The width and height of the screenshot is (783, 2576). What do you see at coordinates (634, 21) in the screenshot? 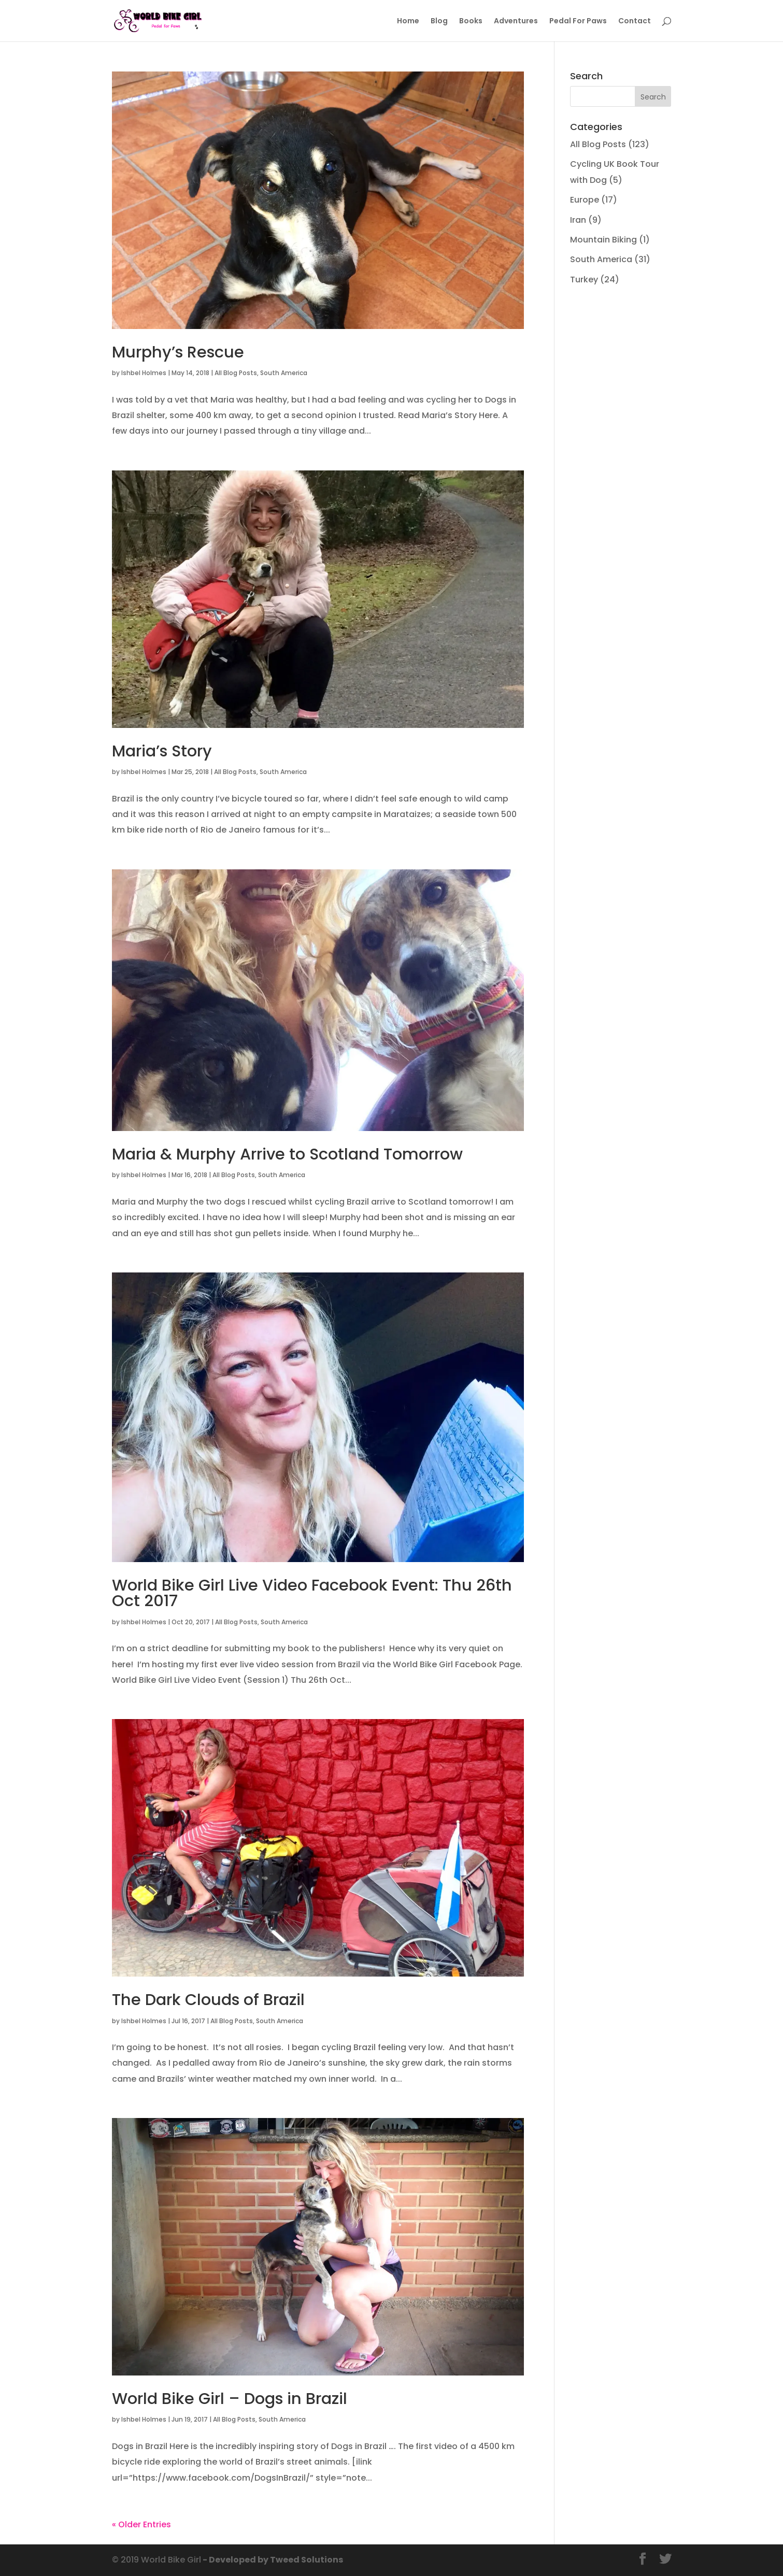
I see `Contact` at bounding box center [634, 21].